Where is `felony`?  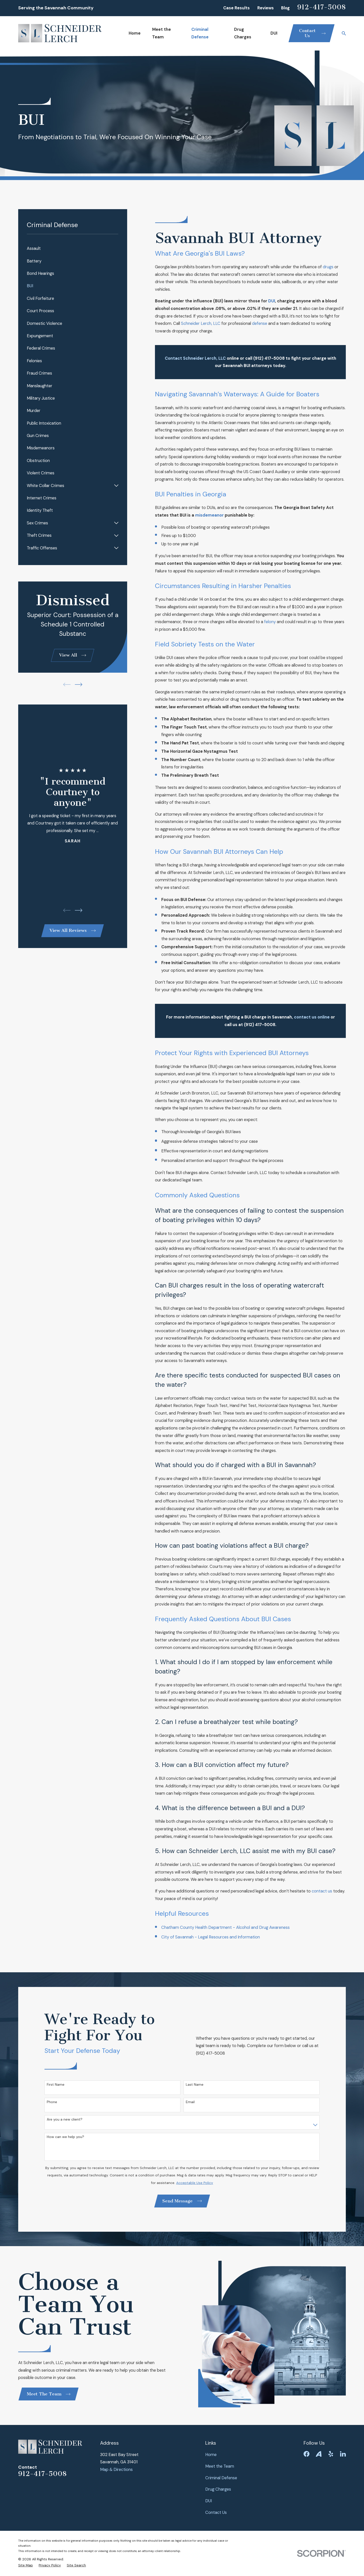
felony is located at coordinates (270, 621).